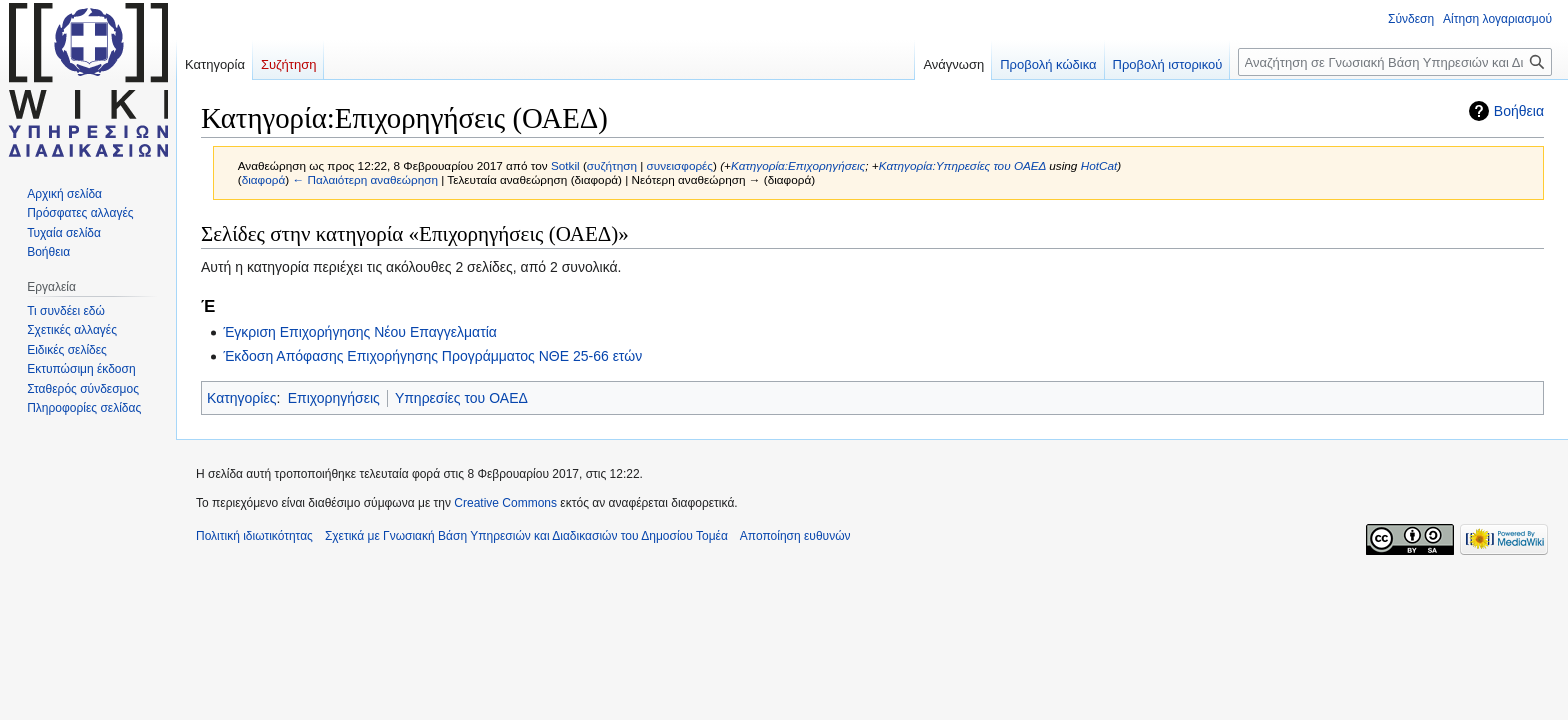  What do you see at coordinates (254, 536) in the screenshot?
I see `Πολιτική ιδιωτικότητας` at bounding box center [254, 536].